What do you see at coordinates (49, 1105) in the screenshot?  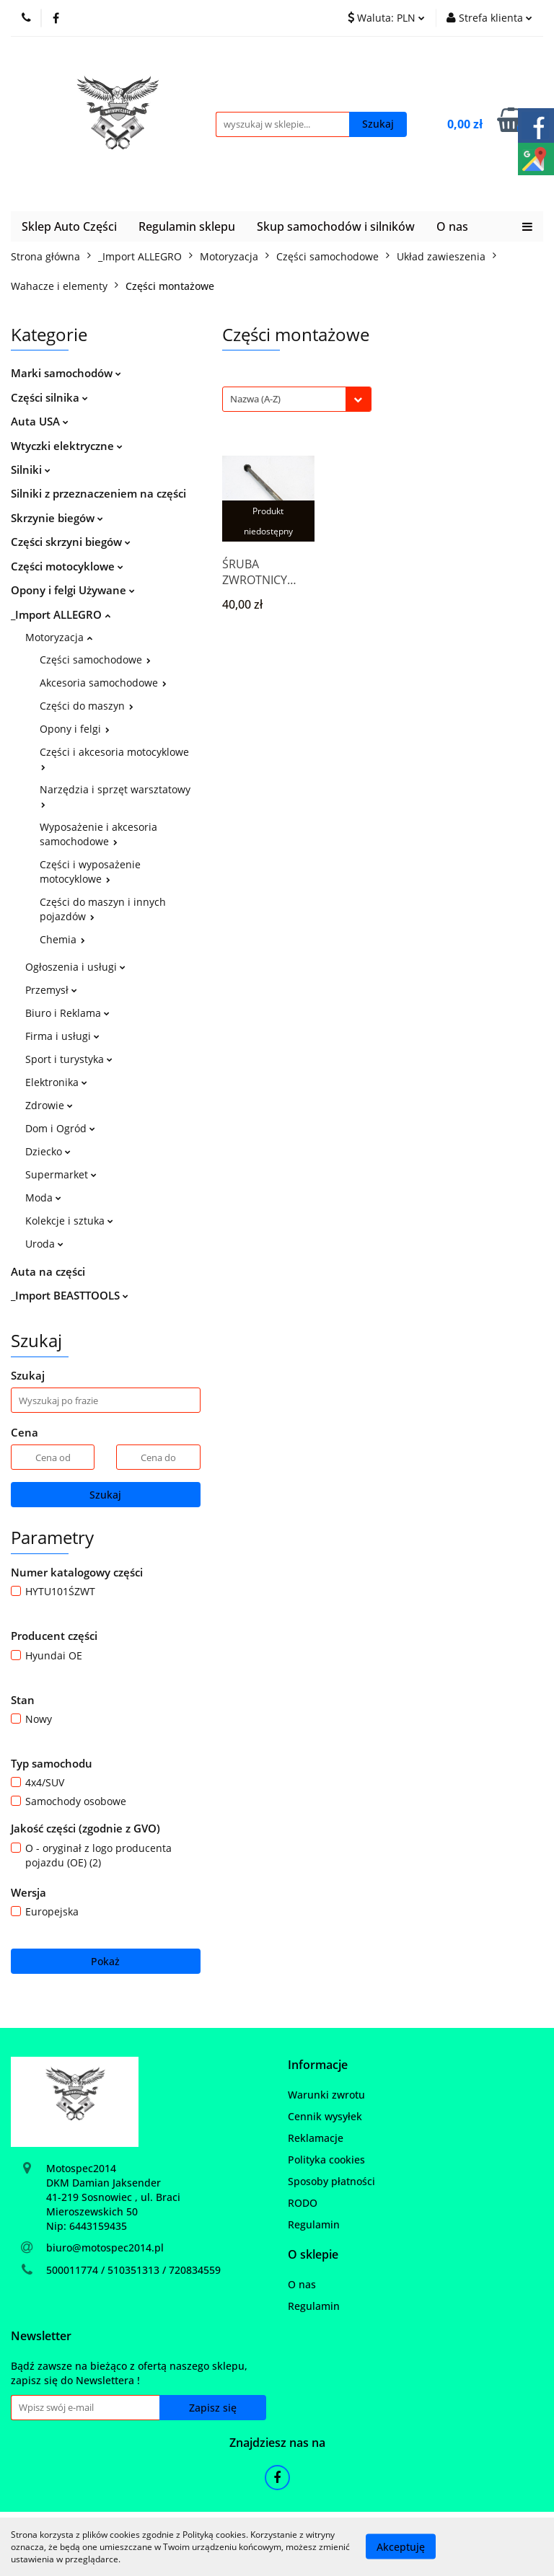 I see `Zdrowie` at bounding box center [49, 1105].